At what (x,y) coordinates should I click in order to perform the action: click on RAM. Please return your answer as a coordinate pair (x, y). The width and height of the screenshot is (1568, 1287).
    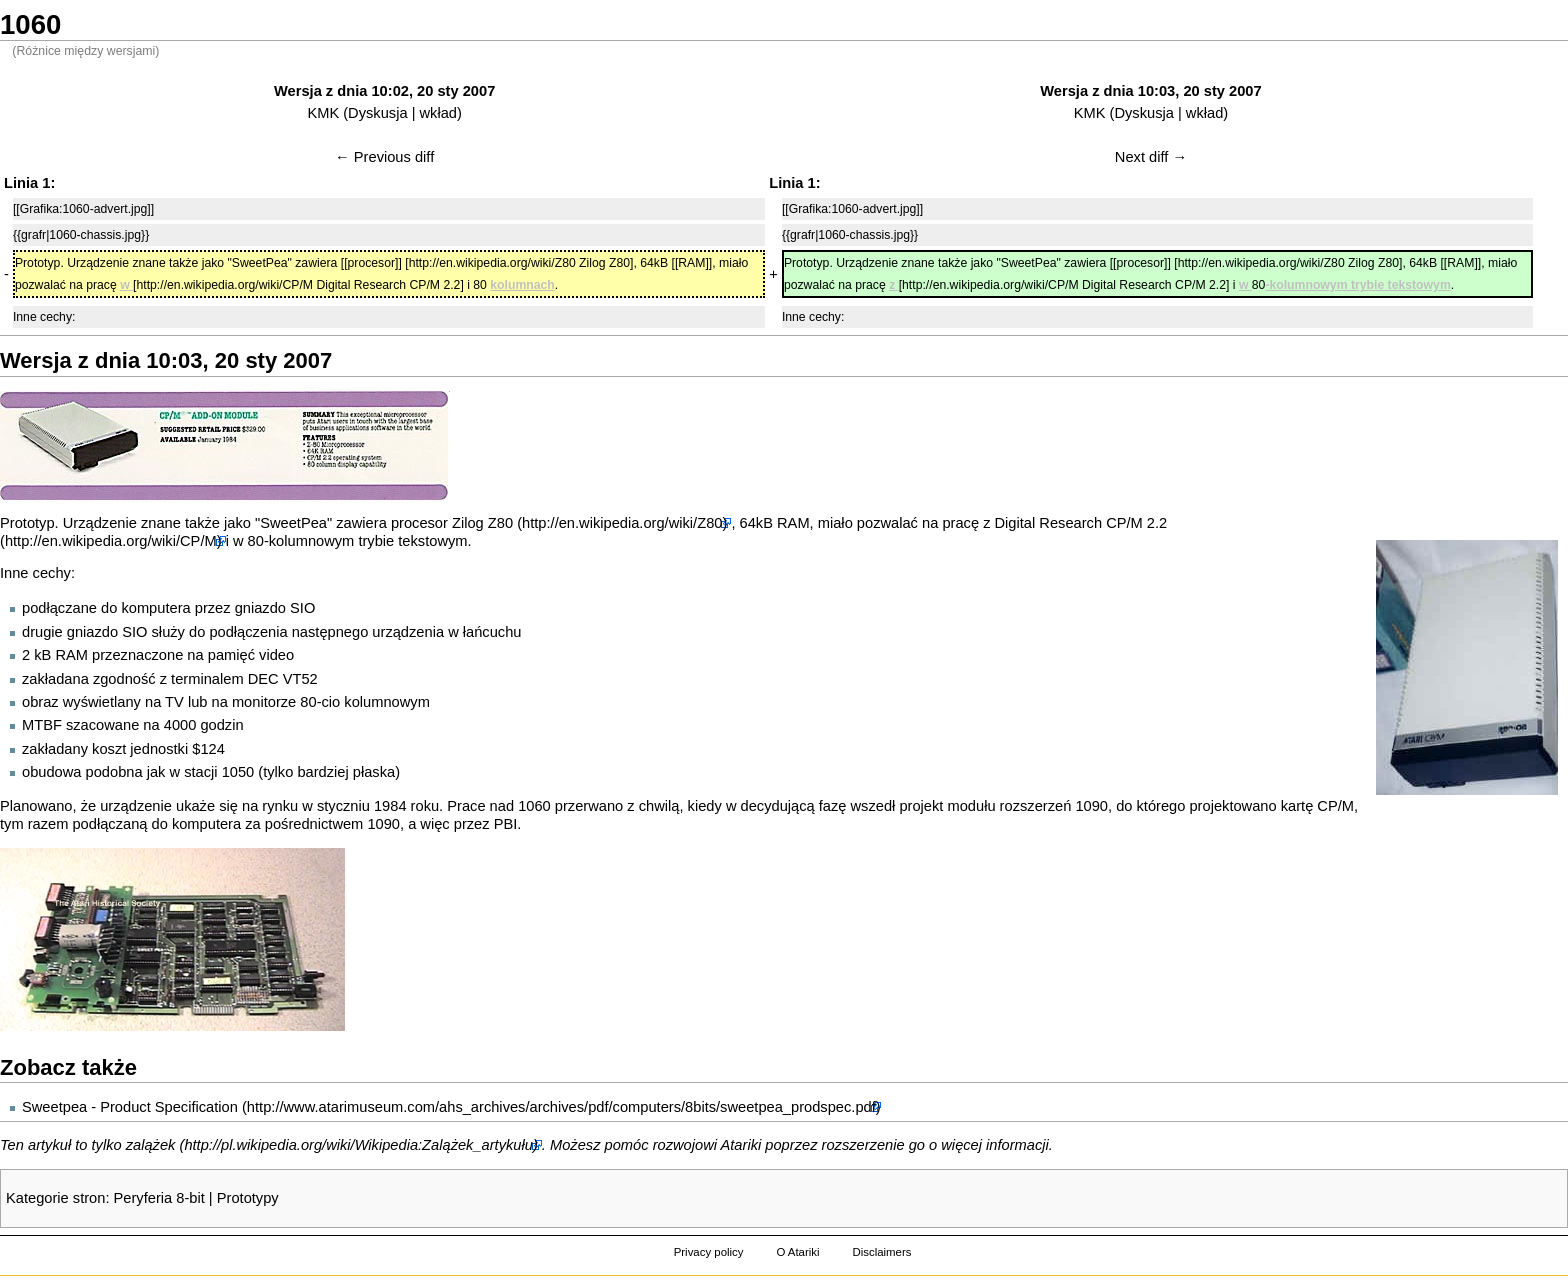
    Looking at the image, I should click on (793, 523).